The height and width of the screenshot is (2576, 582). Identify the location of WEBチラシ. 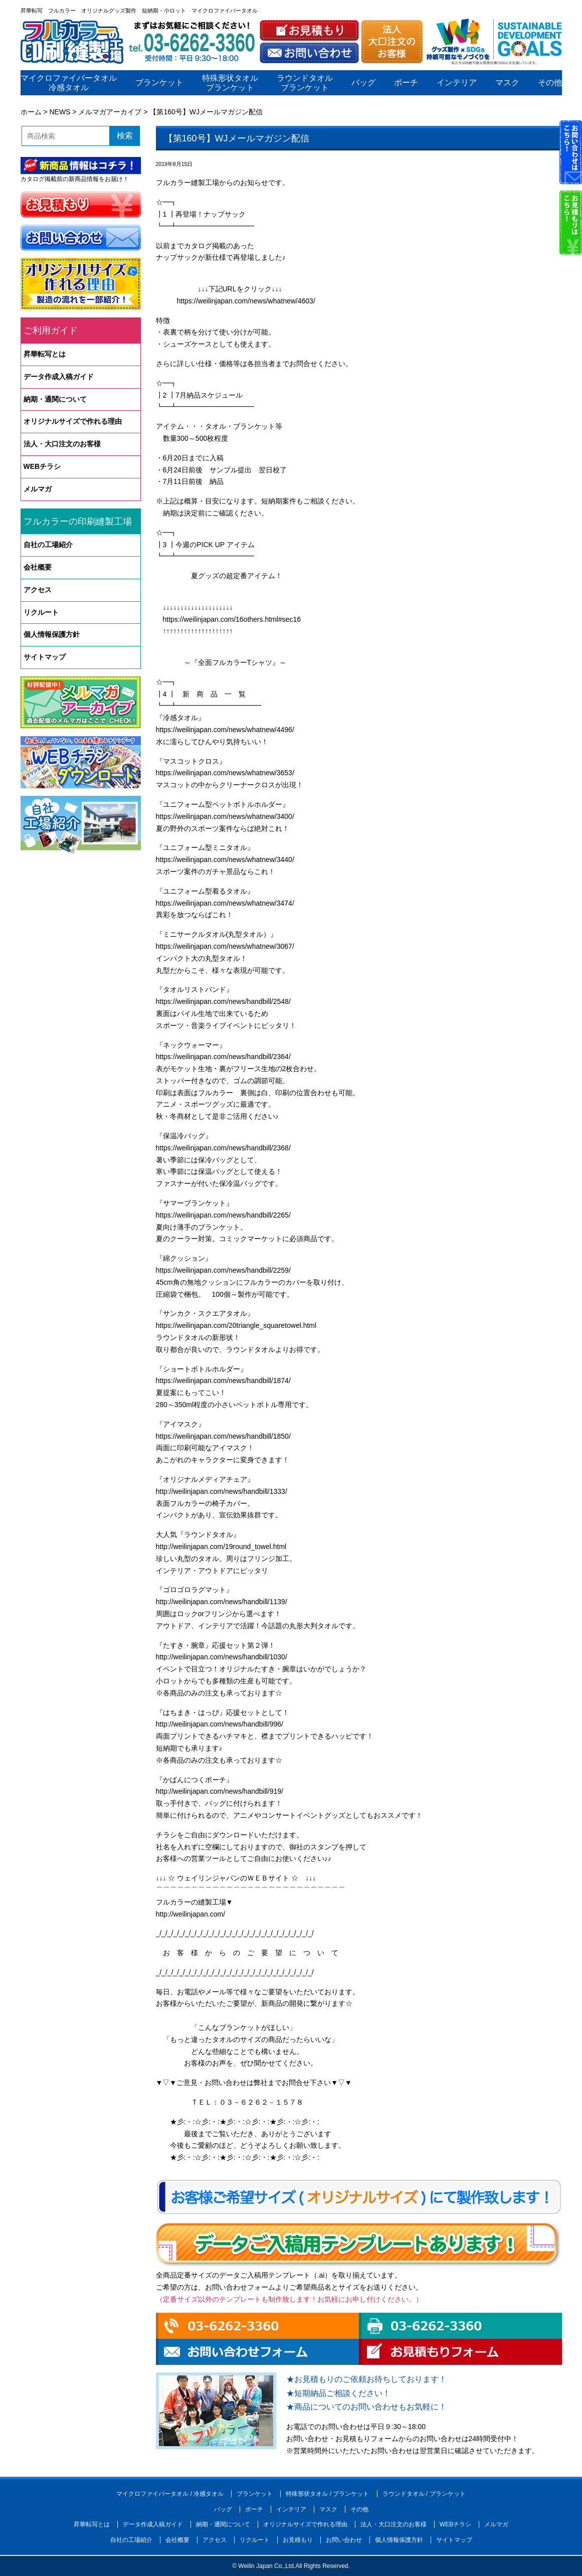
(42, 466).